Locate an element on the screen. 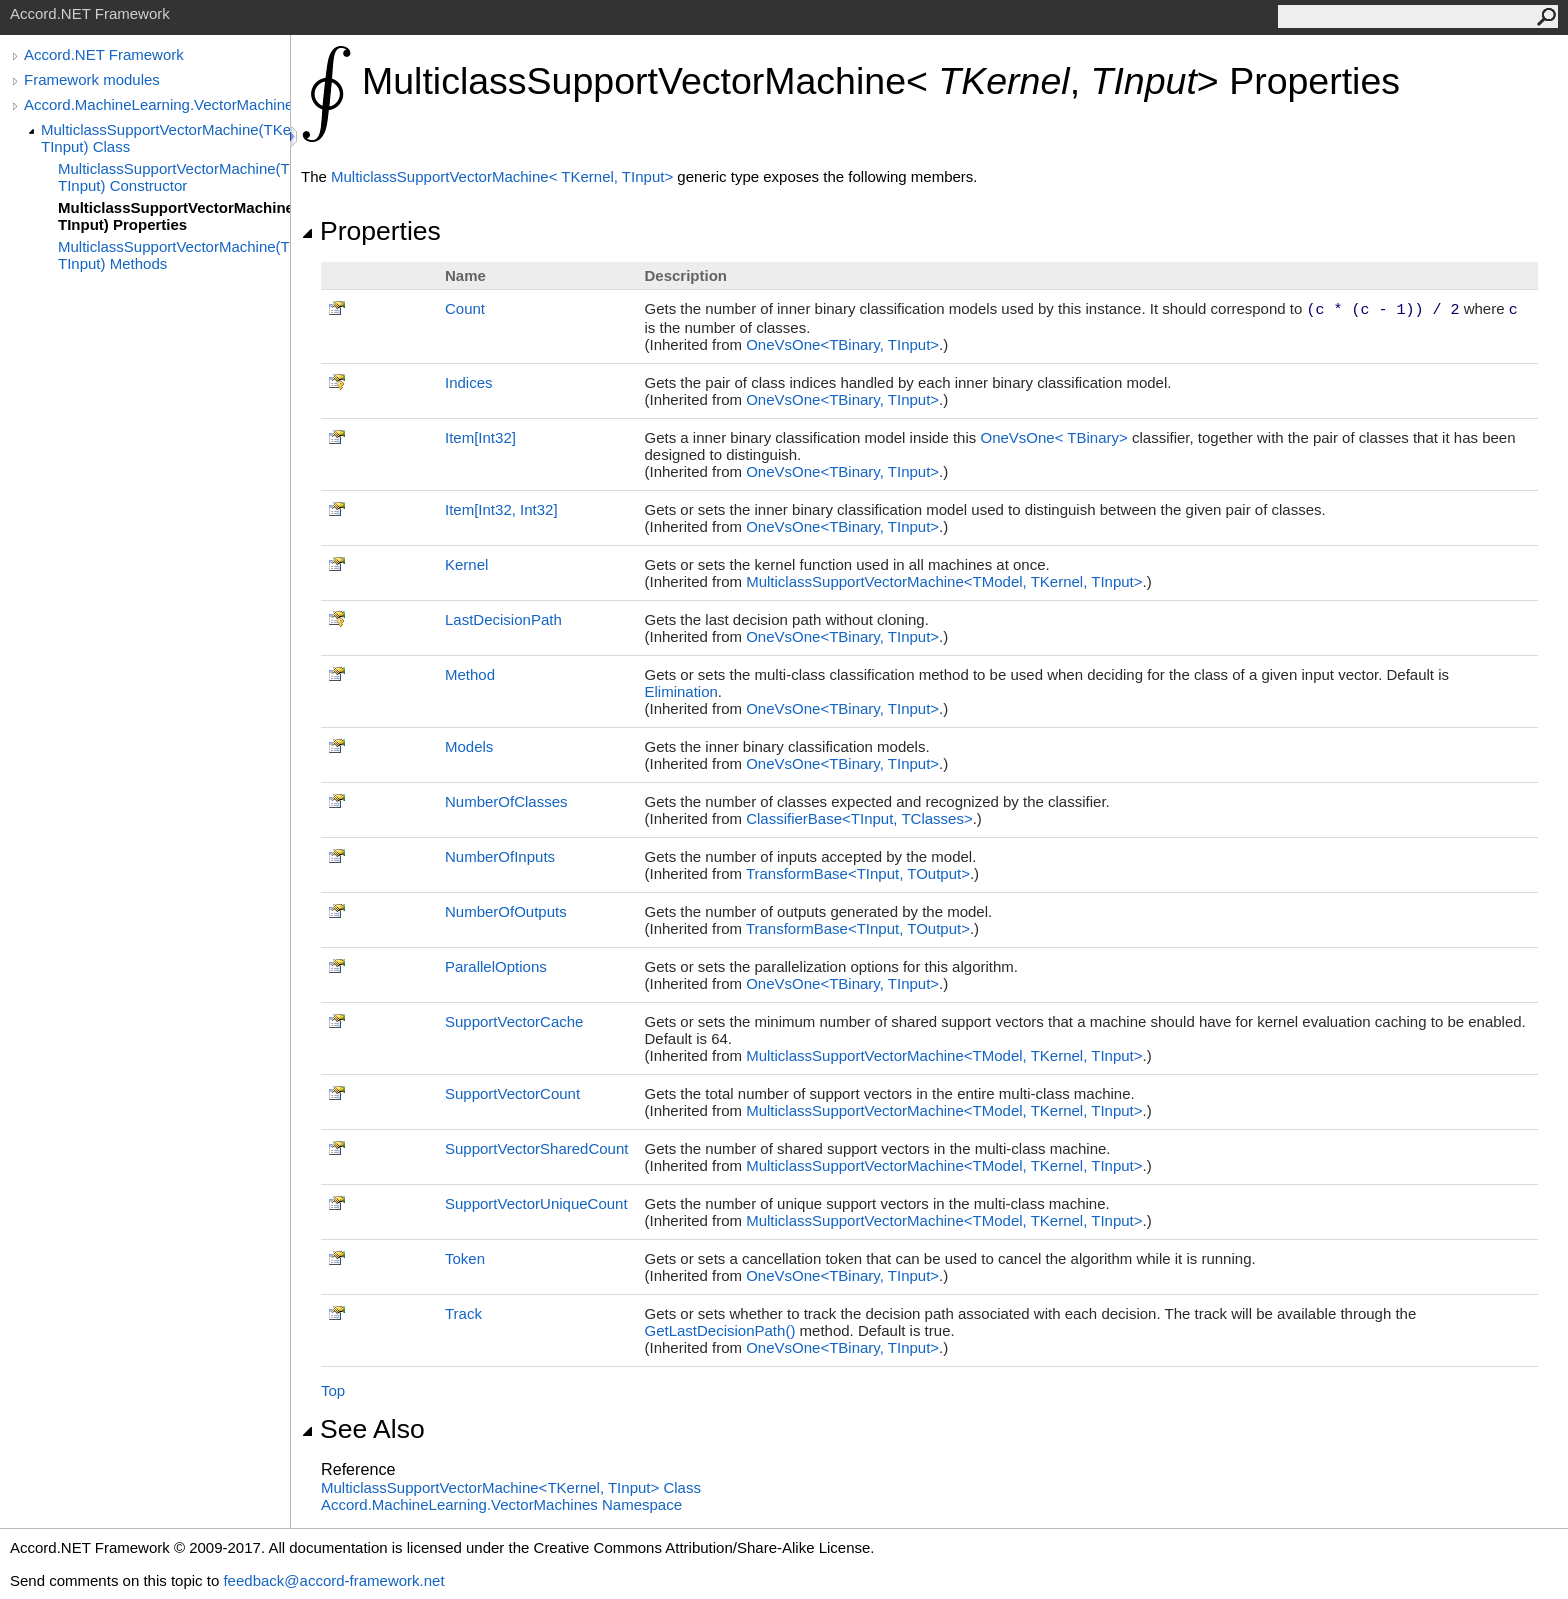 The width and height of the screenshot is (1568, 1599). MulticlassSupportVectorMachineTModel, TKernel, TInput is located at coordinates (944, 581).